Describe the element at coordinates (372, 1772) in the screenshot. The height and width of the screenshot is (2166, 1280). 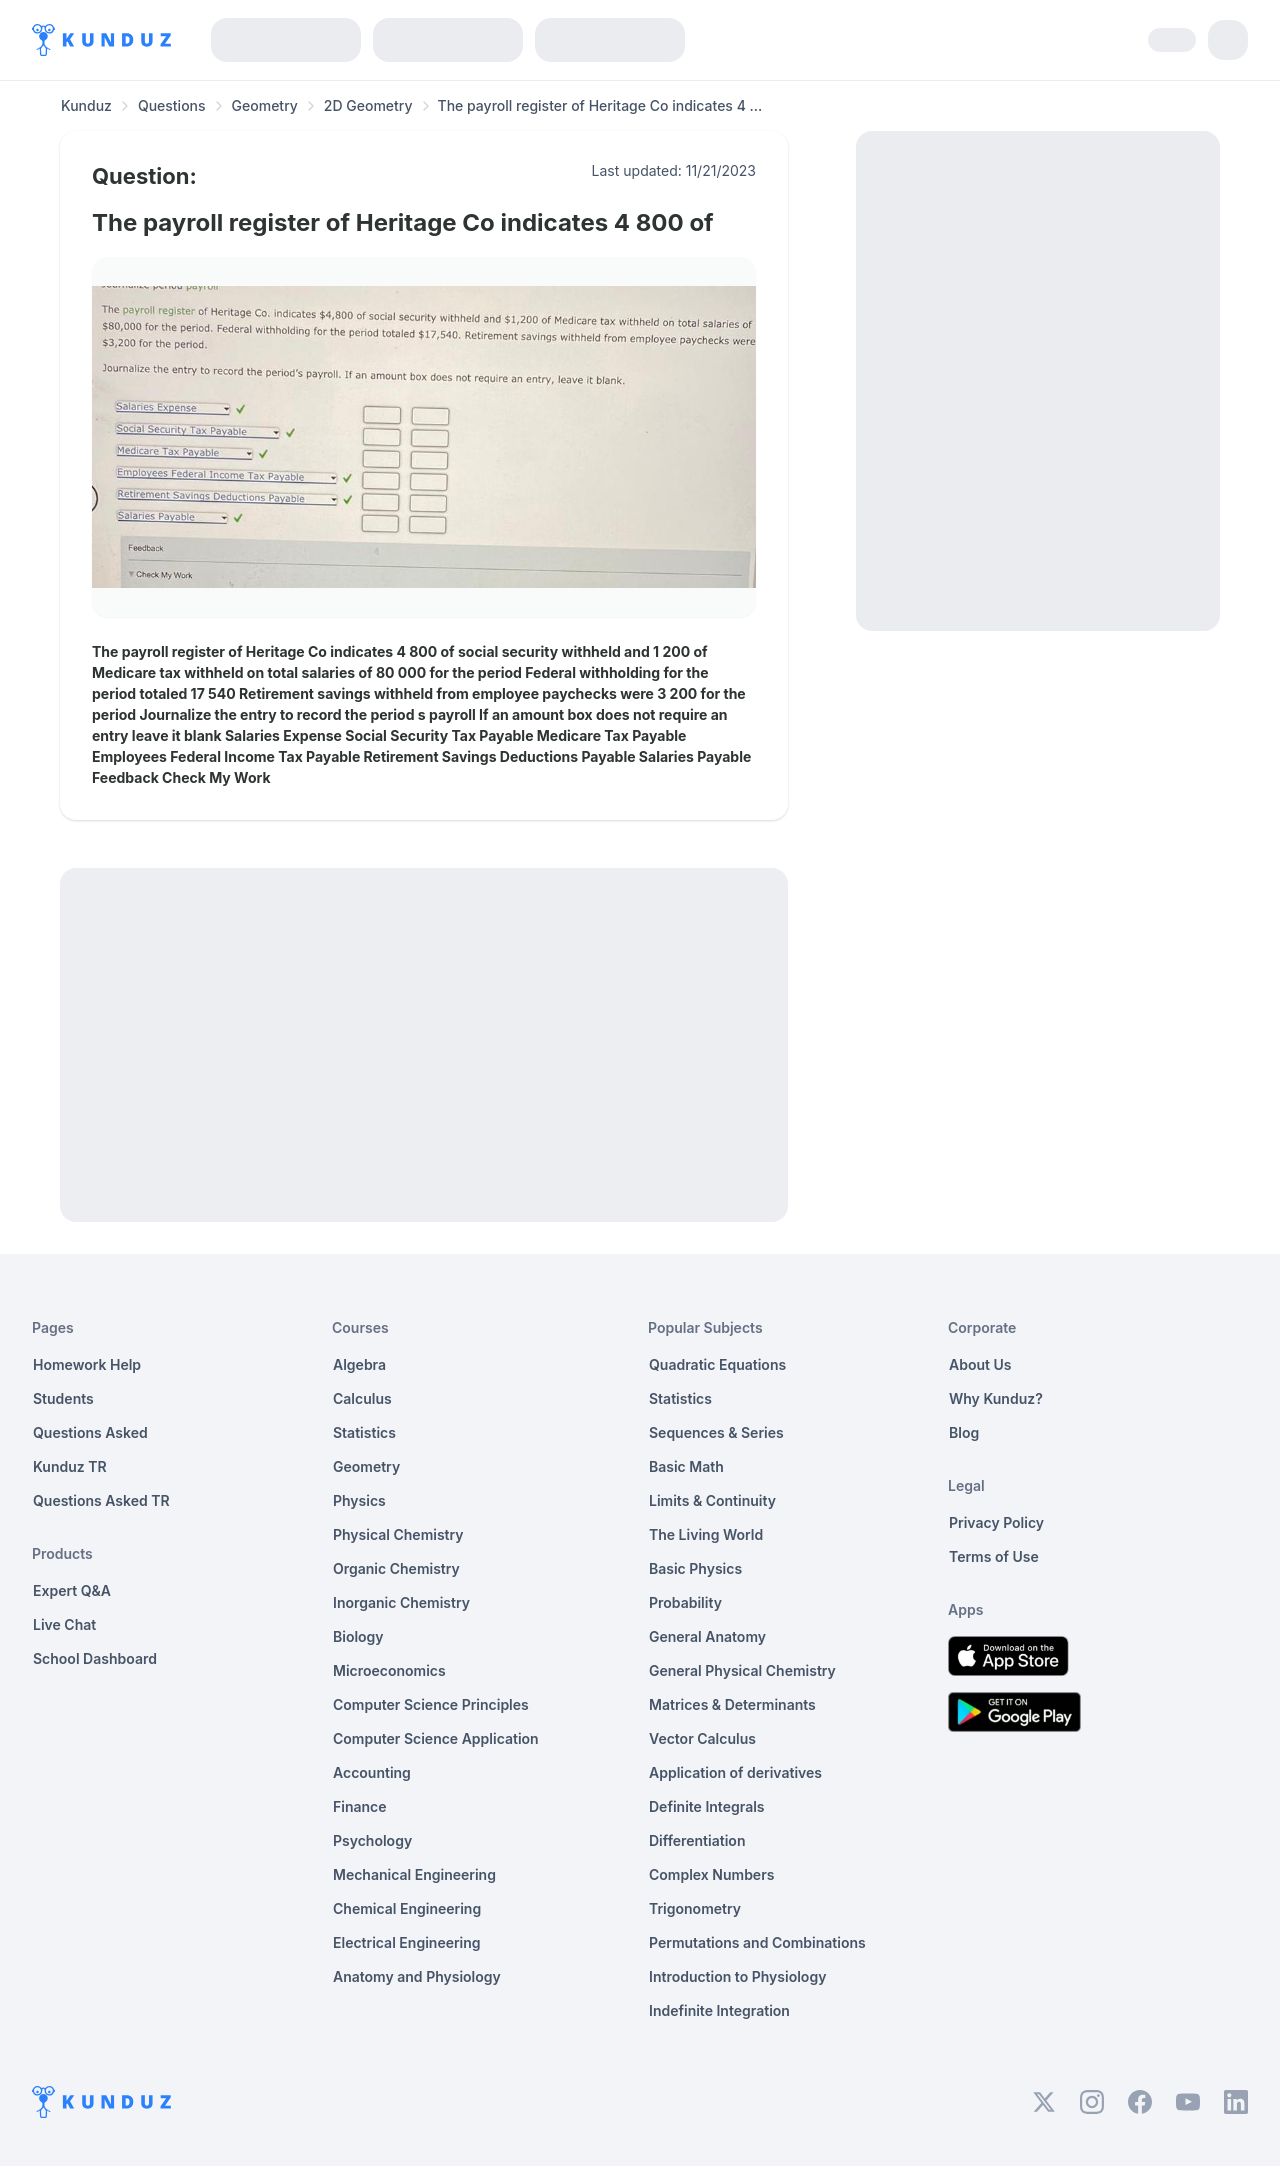
I see `Accounting` at that location.